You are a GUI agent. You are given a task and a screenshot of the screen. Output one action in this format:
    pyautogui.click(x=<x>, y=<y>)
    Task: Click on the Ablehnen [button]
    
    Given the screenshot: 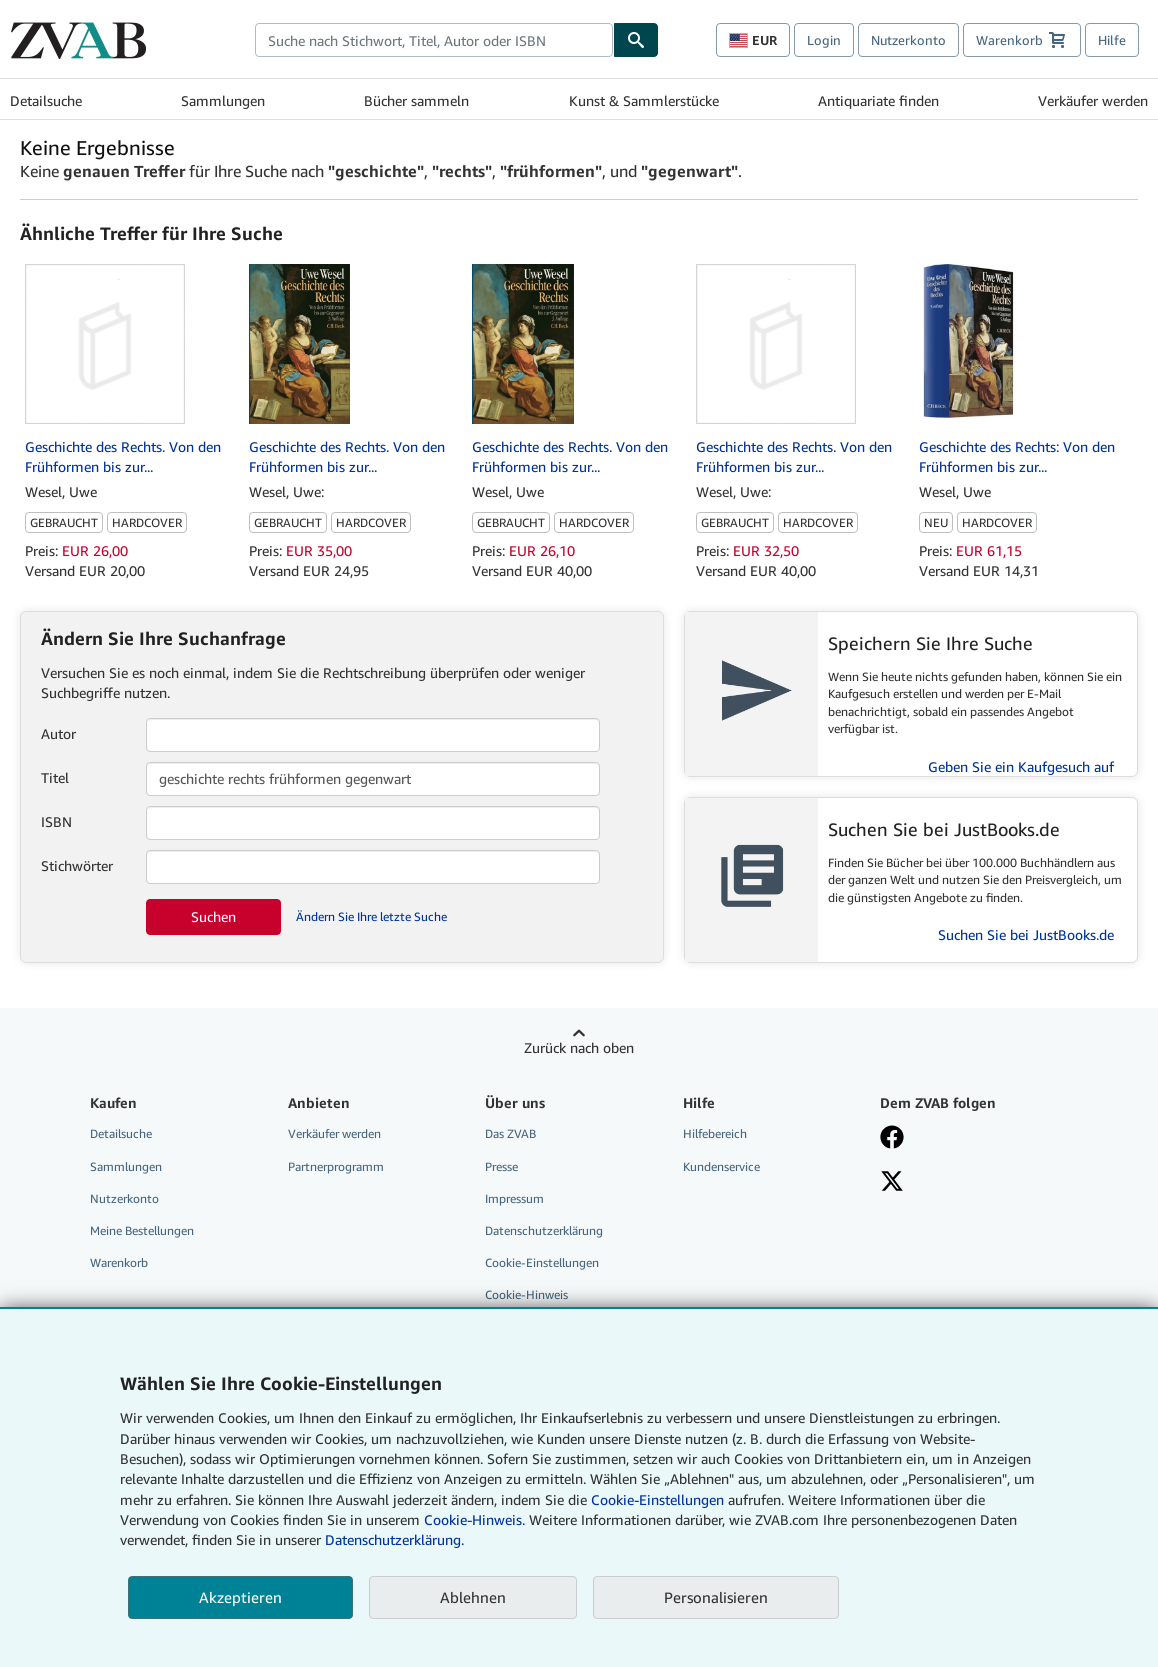 What is the action you would take?
    pyautogui.click(x=473, y=1597)
    